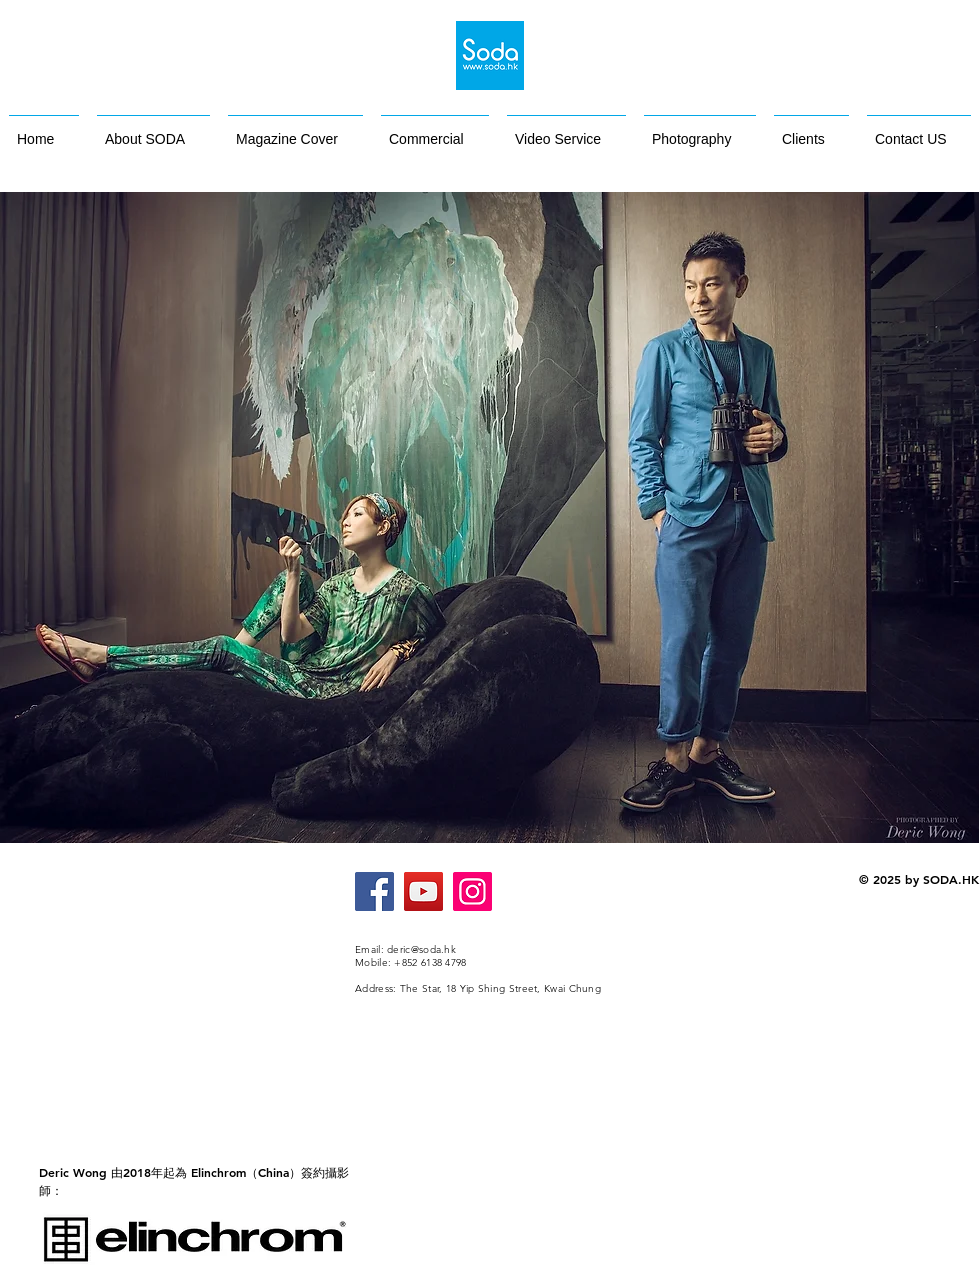  What do you see at coordinates (374, 891) in the screenshot?
I see `[Facebook]` at bounding box center [374, 891].